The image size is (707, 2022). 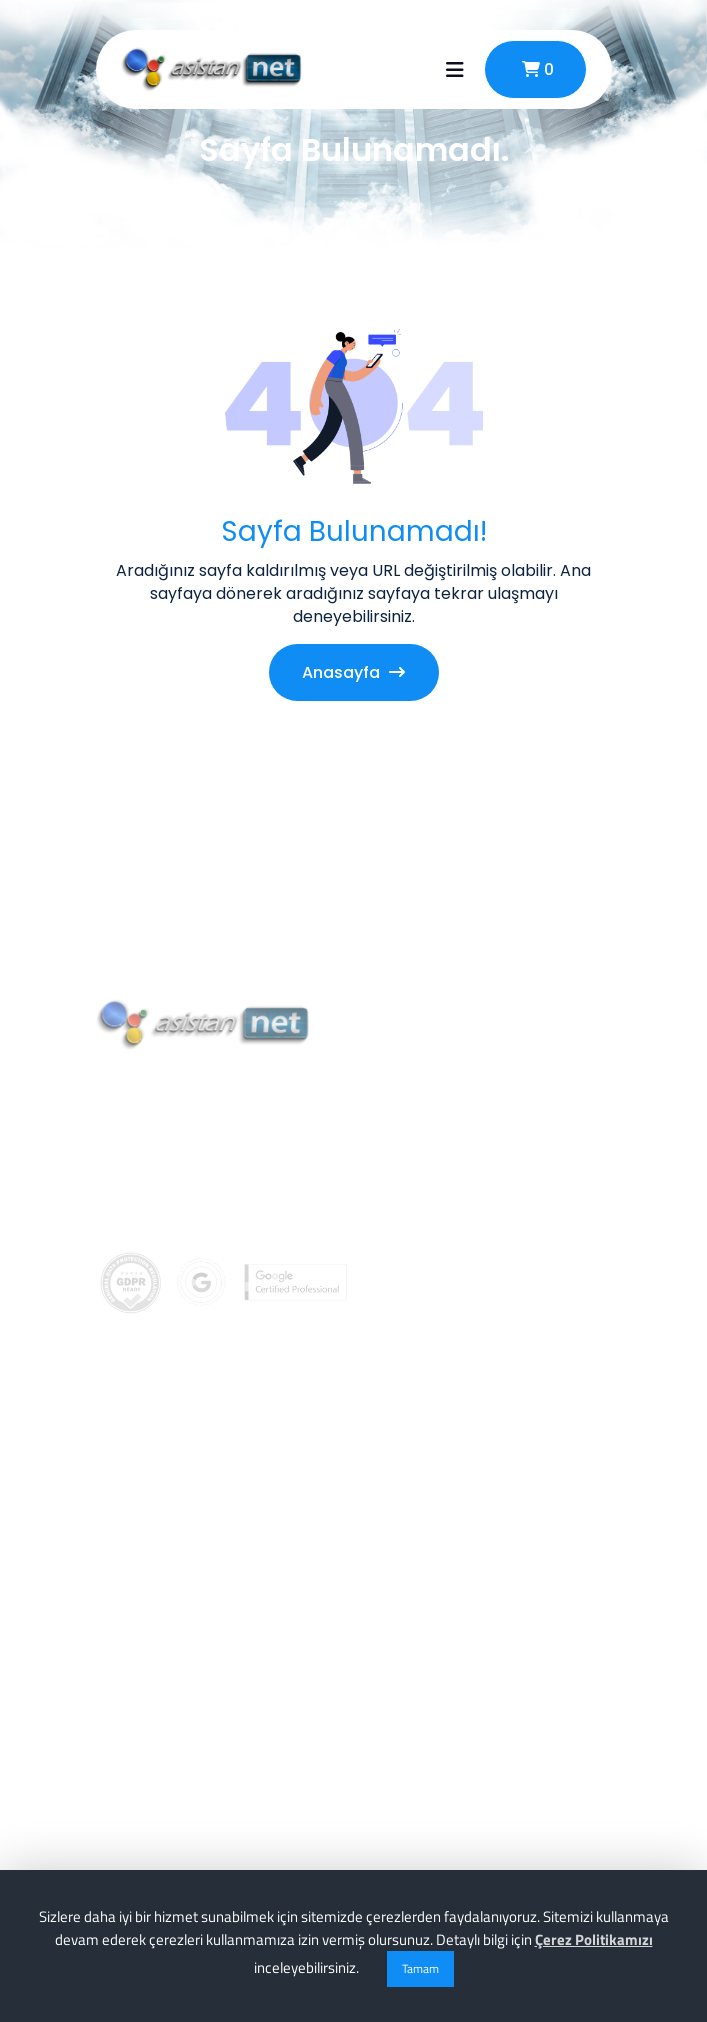 I want to click on info@asistannet.com, so click(x=214, y=1286).